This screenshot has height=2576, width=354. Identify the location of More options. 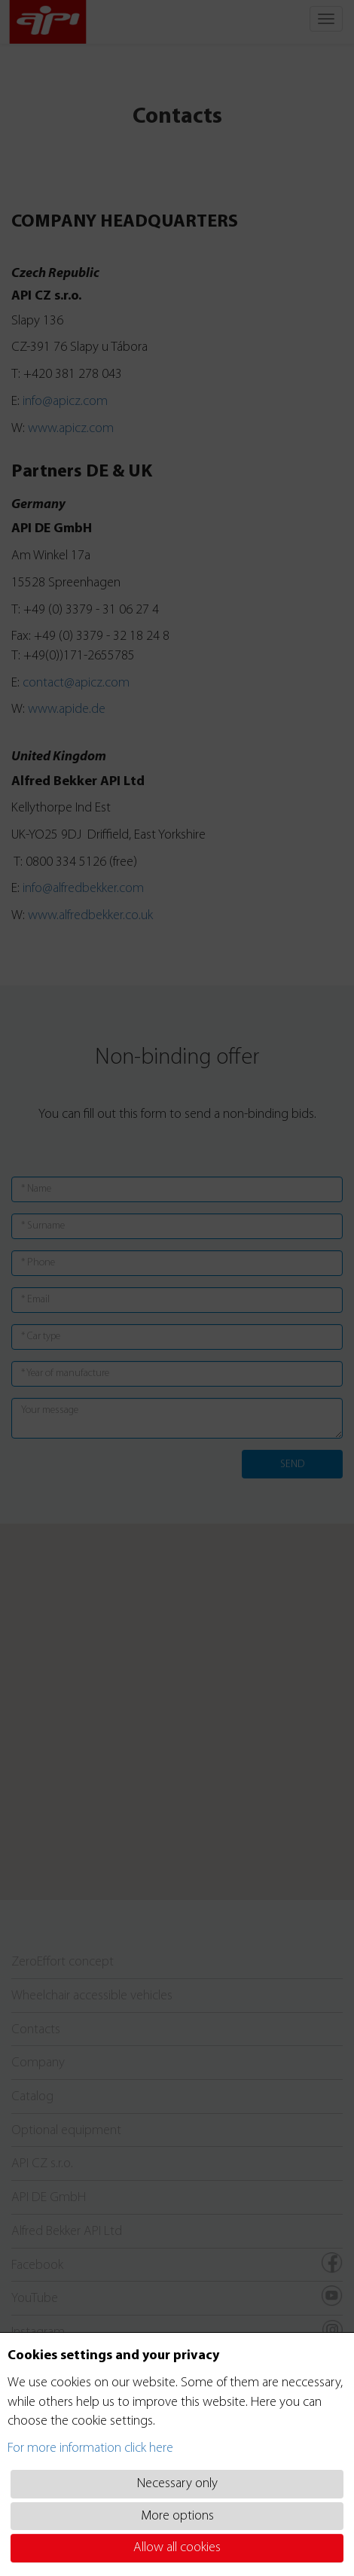
(177, 2516).